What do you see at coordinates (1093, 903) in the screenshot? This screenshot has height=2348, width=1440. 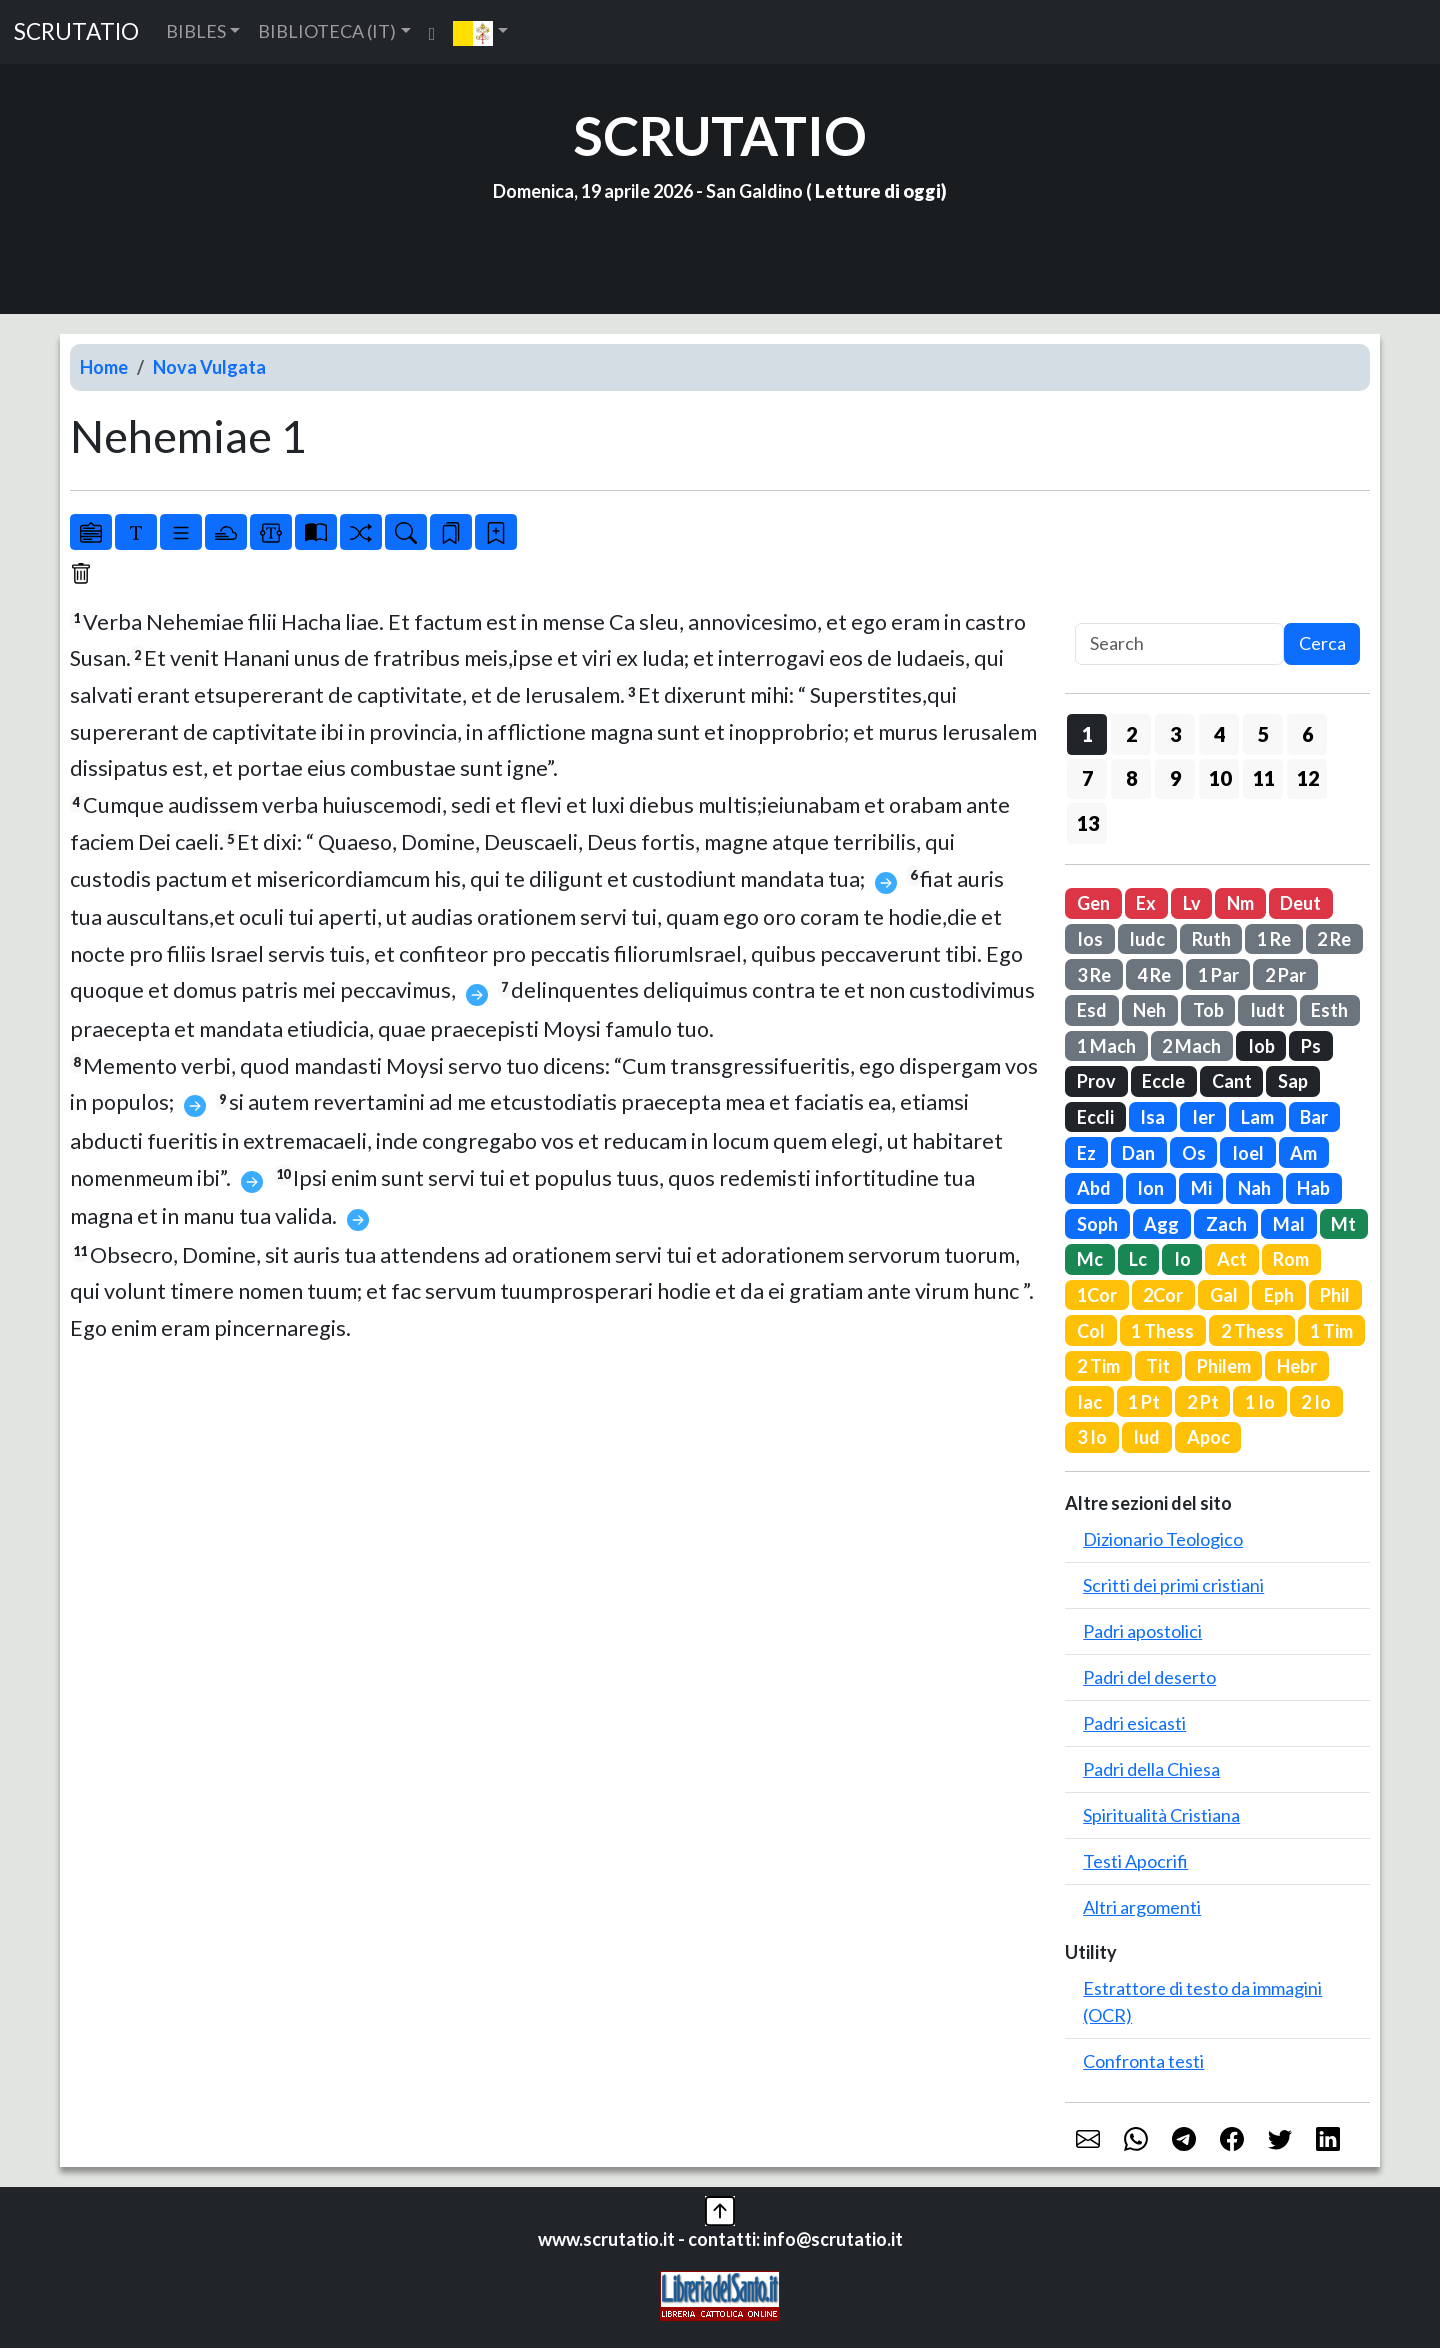 I see `Gen [button]` at bounding box center [1093, 903].